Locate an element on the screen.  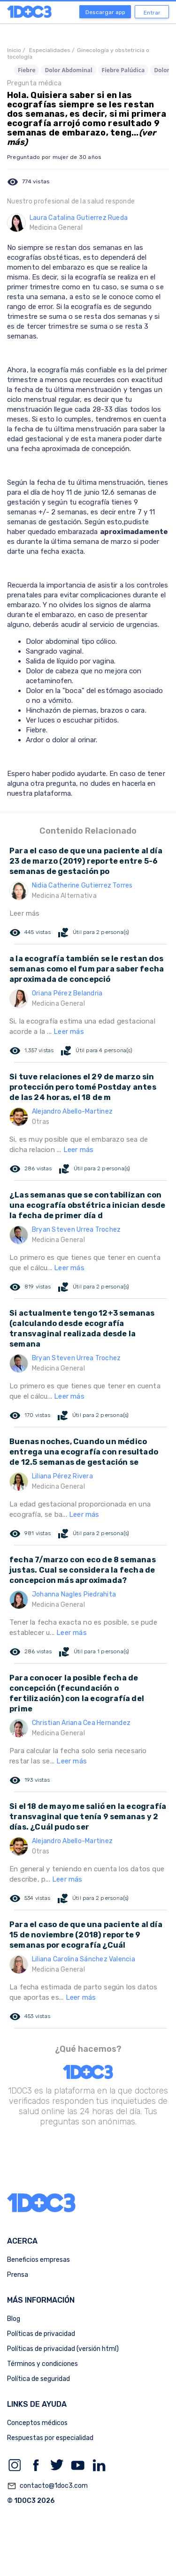
Fiebre Palúdica is located at coordinates (123, 70).